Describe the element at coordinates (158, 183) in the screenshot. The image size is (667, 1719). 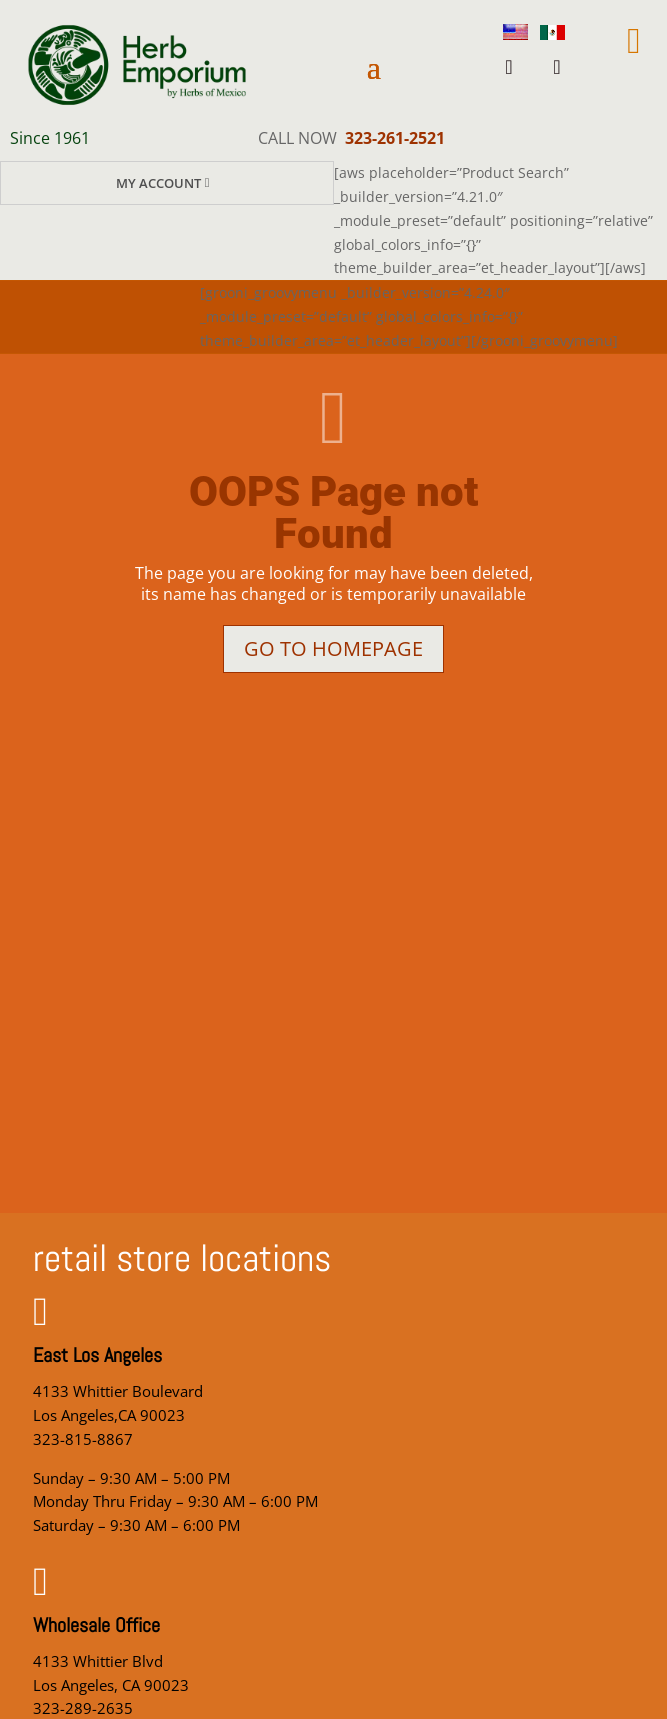
I see `My Account` at that location.